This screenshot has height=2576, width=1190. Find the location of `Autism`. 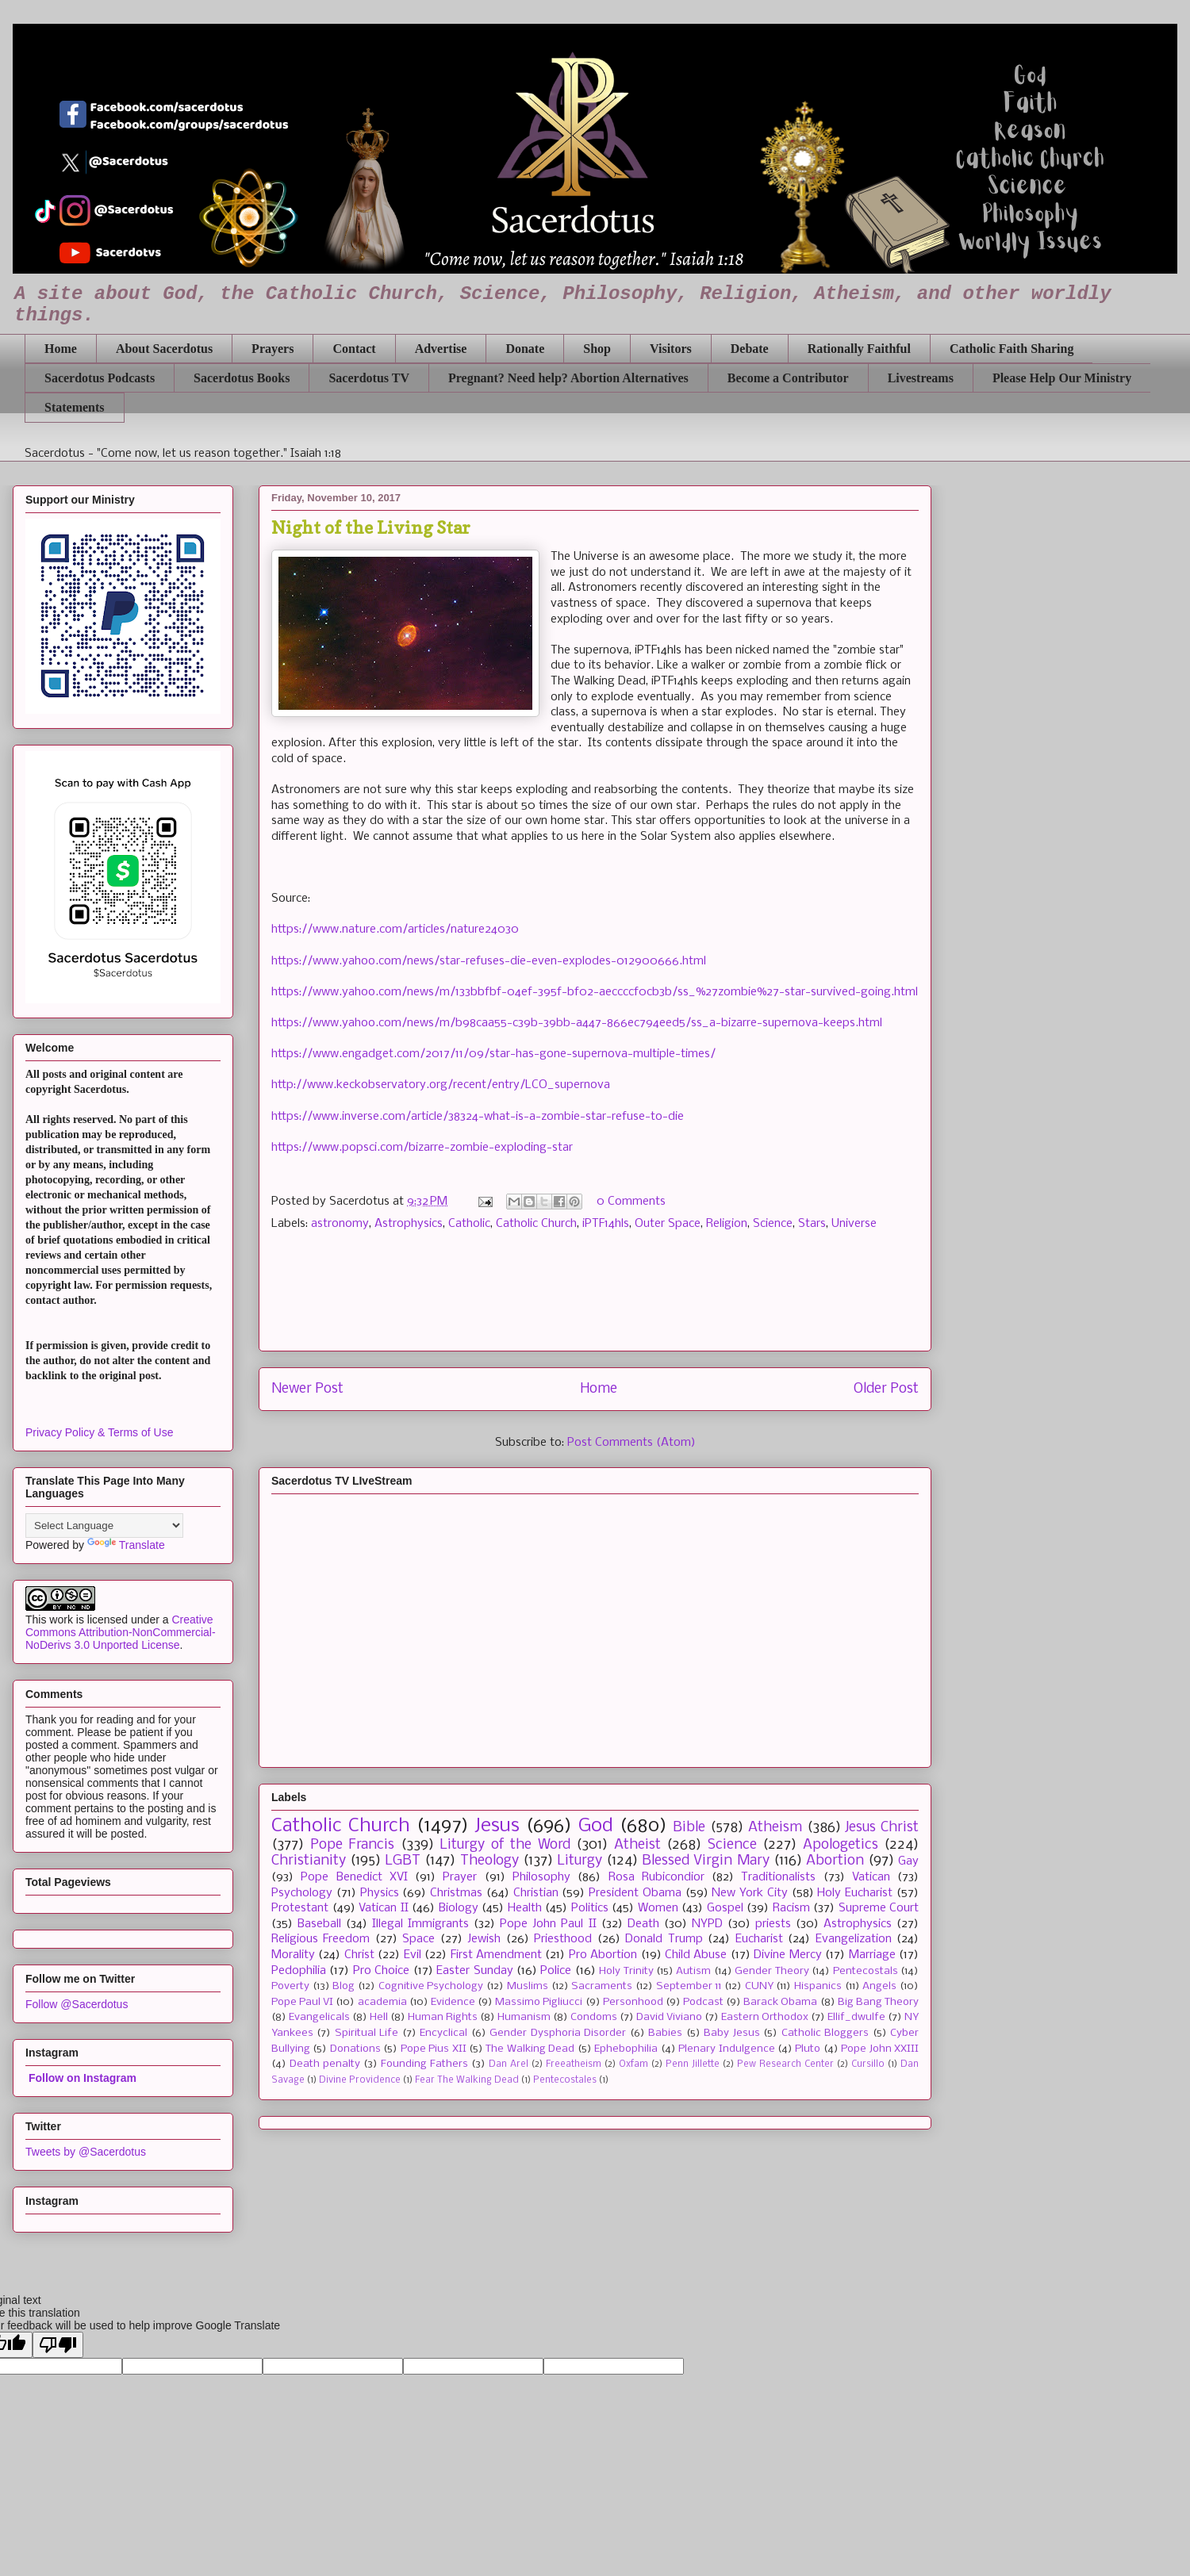

Autism is located at coordinates (693, 1971).